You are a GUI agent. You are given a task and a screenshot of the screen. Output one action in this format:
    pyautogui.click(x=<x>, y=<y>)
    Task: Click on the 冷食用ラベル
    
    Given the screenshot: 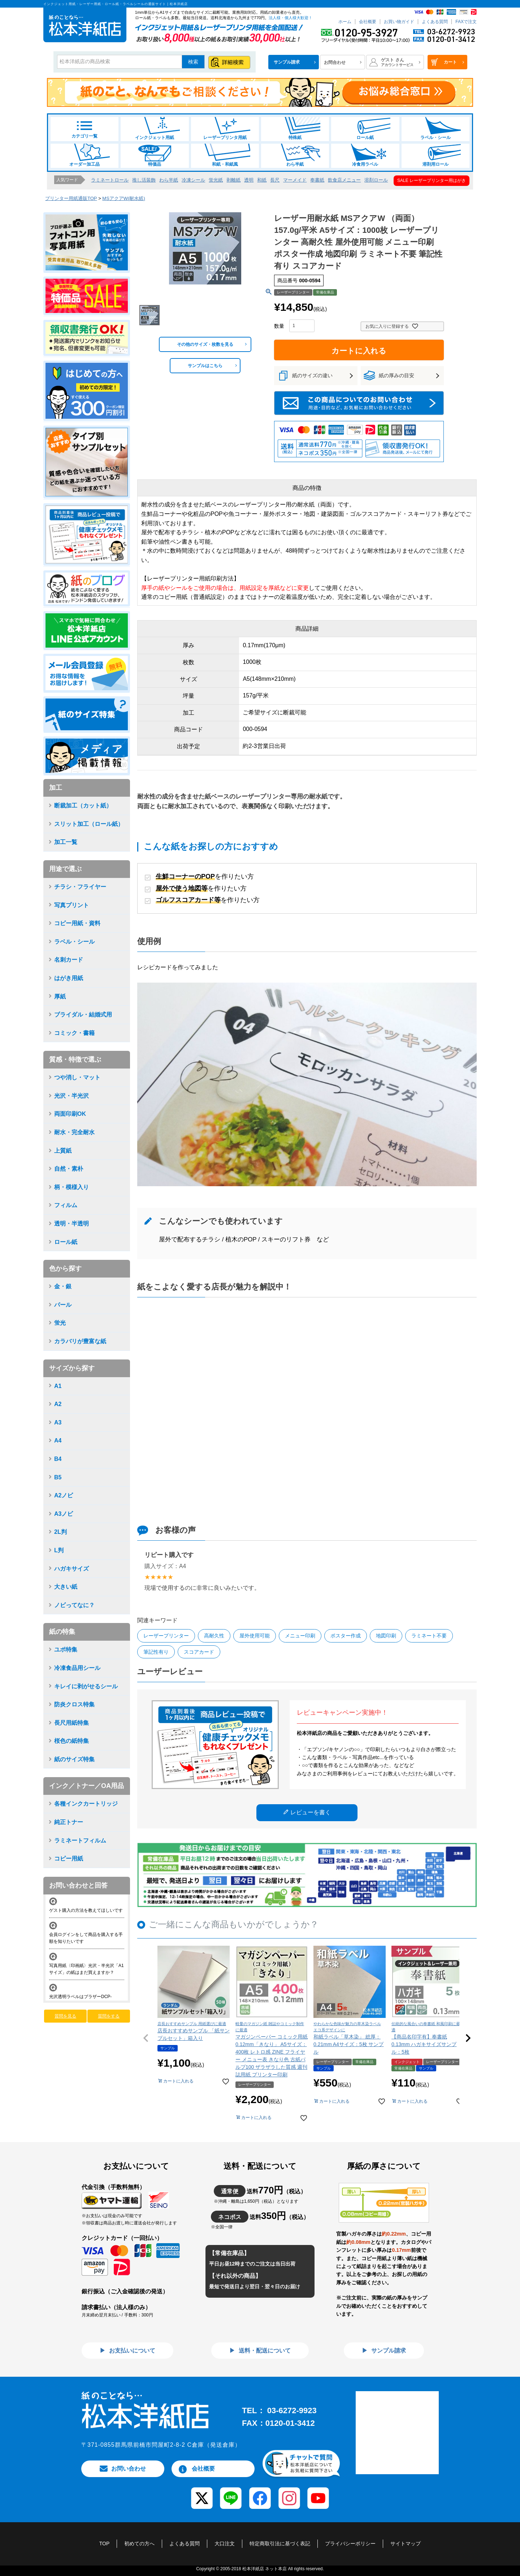 What is the action you would take?
    pyautogui.click(x=365, y=155)
    